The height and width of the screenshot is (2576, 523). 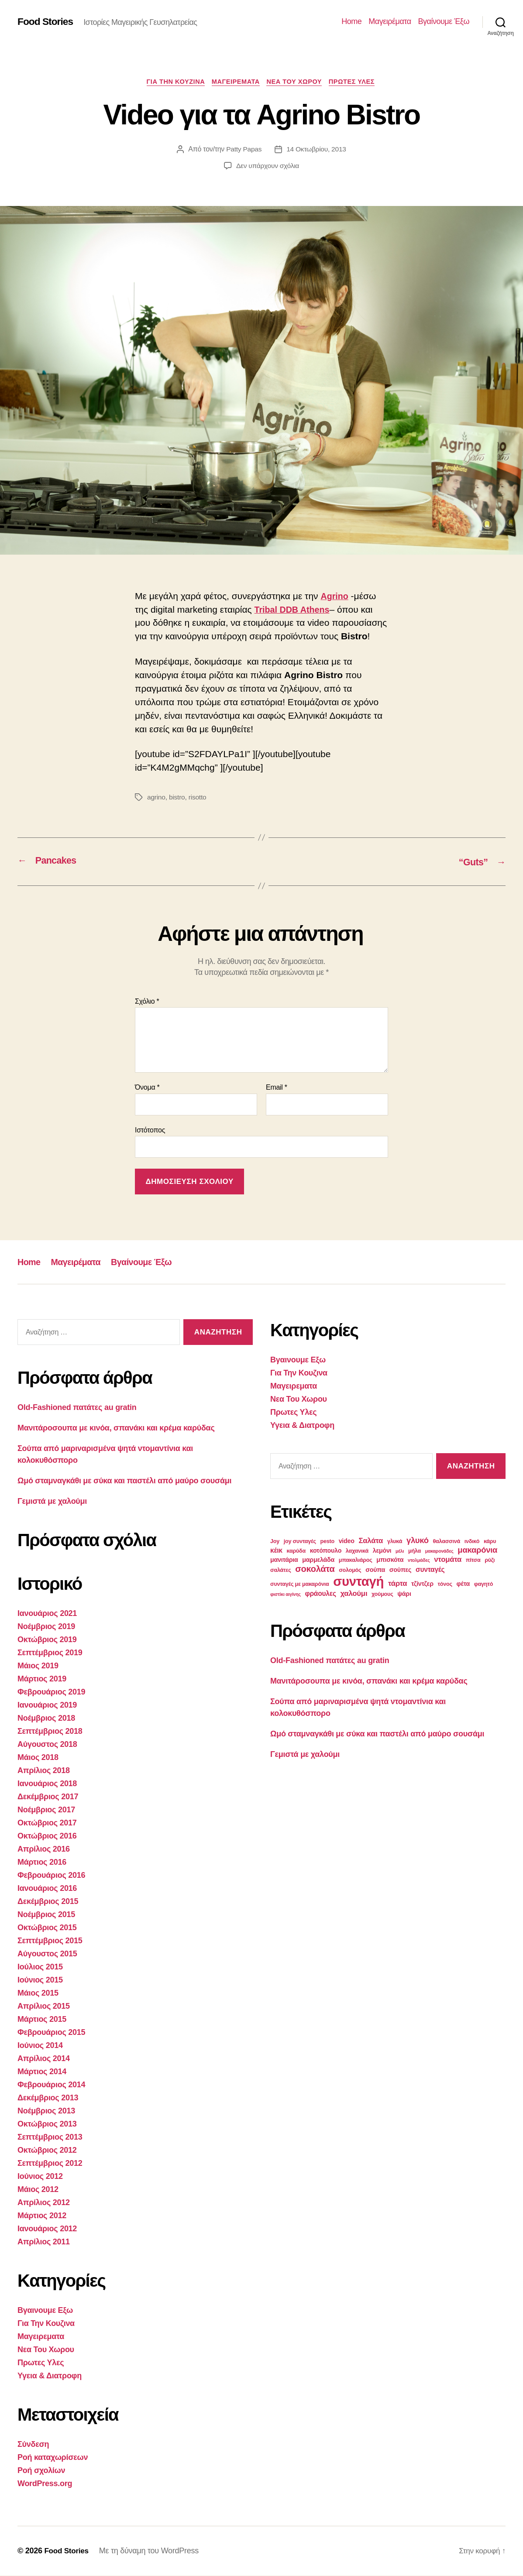 What do you see at coordinates (382, 1595) in the screenshot?
I see `χούμους [χούμους (3 στοιχεία)]` at bounding box center [382, 1595].